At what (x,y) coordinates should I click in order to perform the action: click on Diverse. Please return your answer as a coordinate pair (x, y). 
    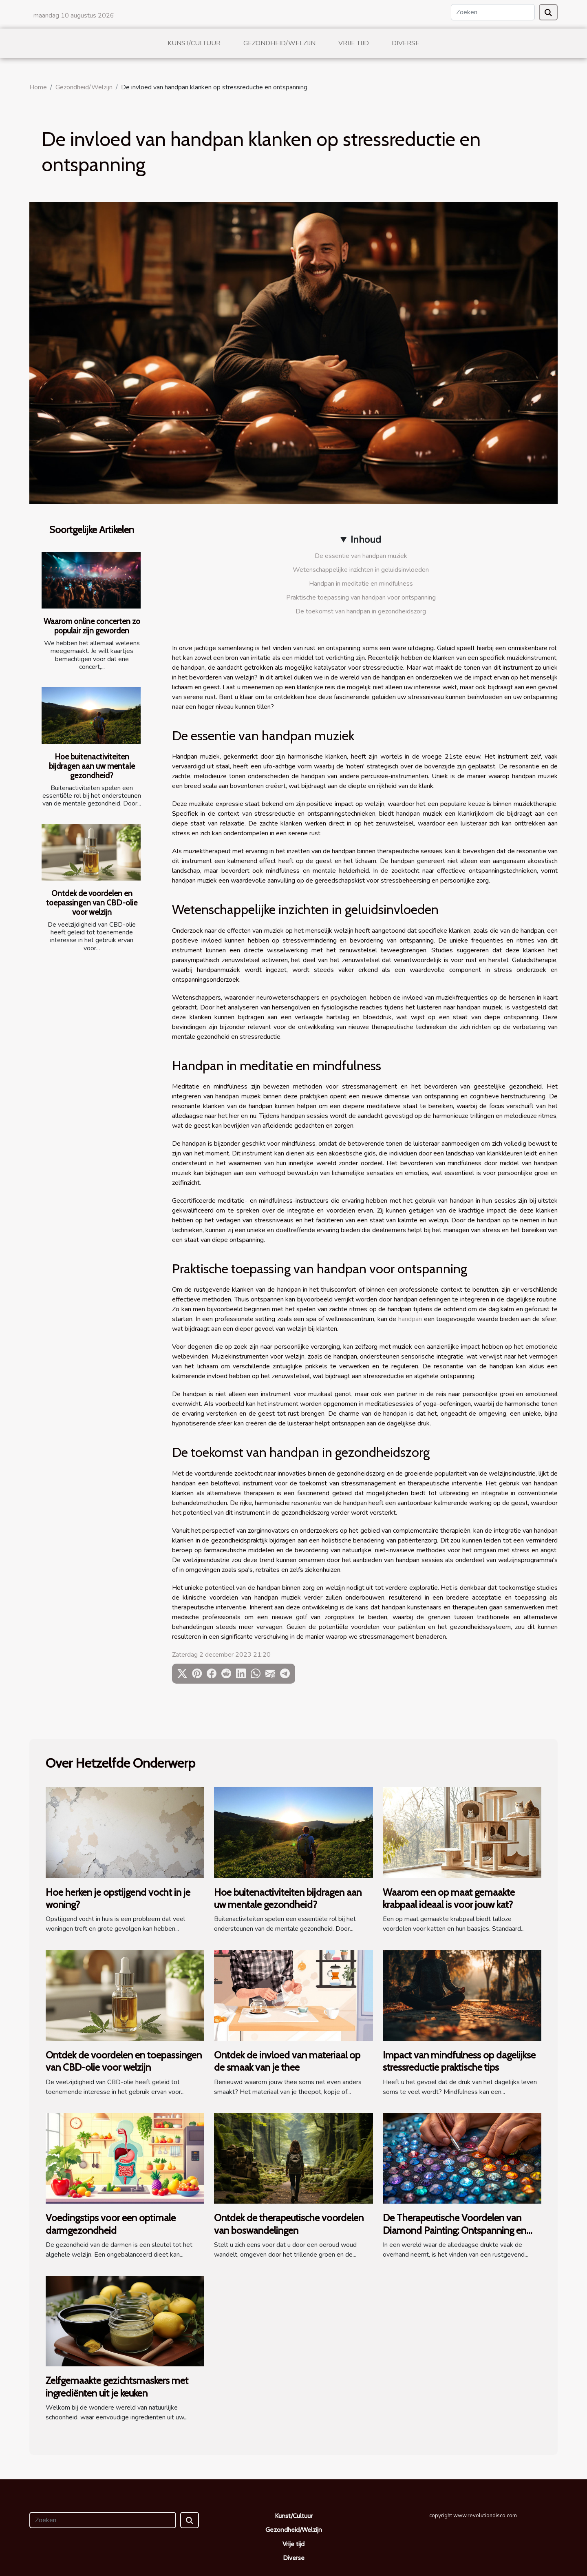
    Looking at the image, I should click on (405, 43).